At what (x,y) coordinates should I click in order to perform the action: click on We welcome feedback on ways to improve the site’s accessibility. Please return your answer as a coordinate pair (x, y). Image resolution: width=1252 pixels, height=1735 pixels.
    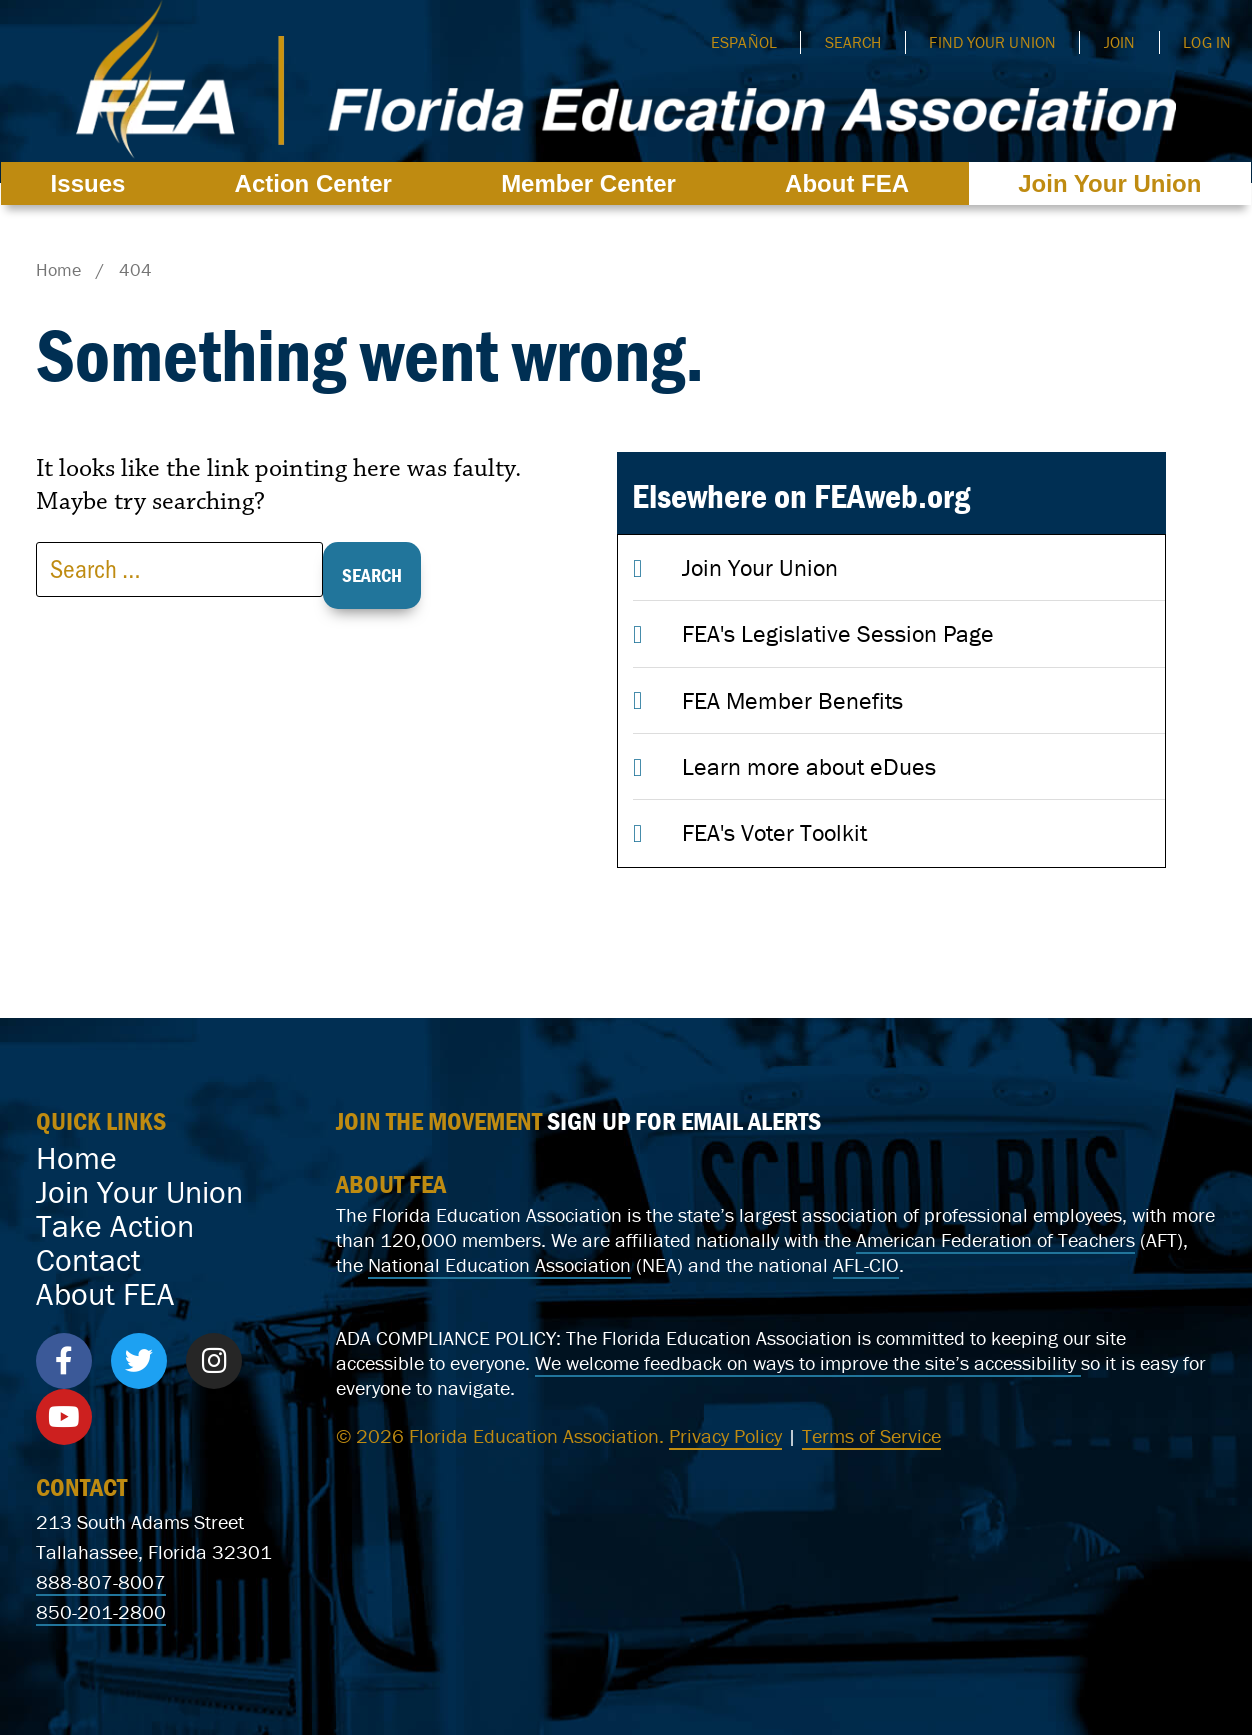
    Looking at the image, I should click on (808, 1362).